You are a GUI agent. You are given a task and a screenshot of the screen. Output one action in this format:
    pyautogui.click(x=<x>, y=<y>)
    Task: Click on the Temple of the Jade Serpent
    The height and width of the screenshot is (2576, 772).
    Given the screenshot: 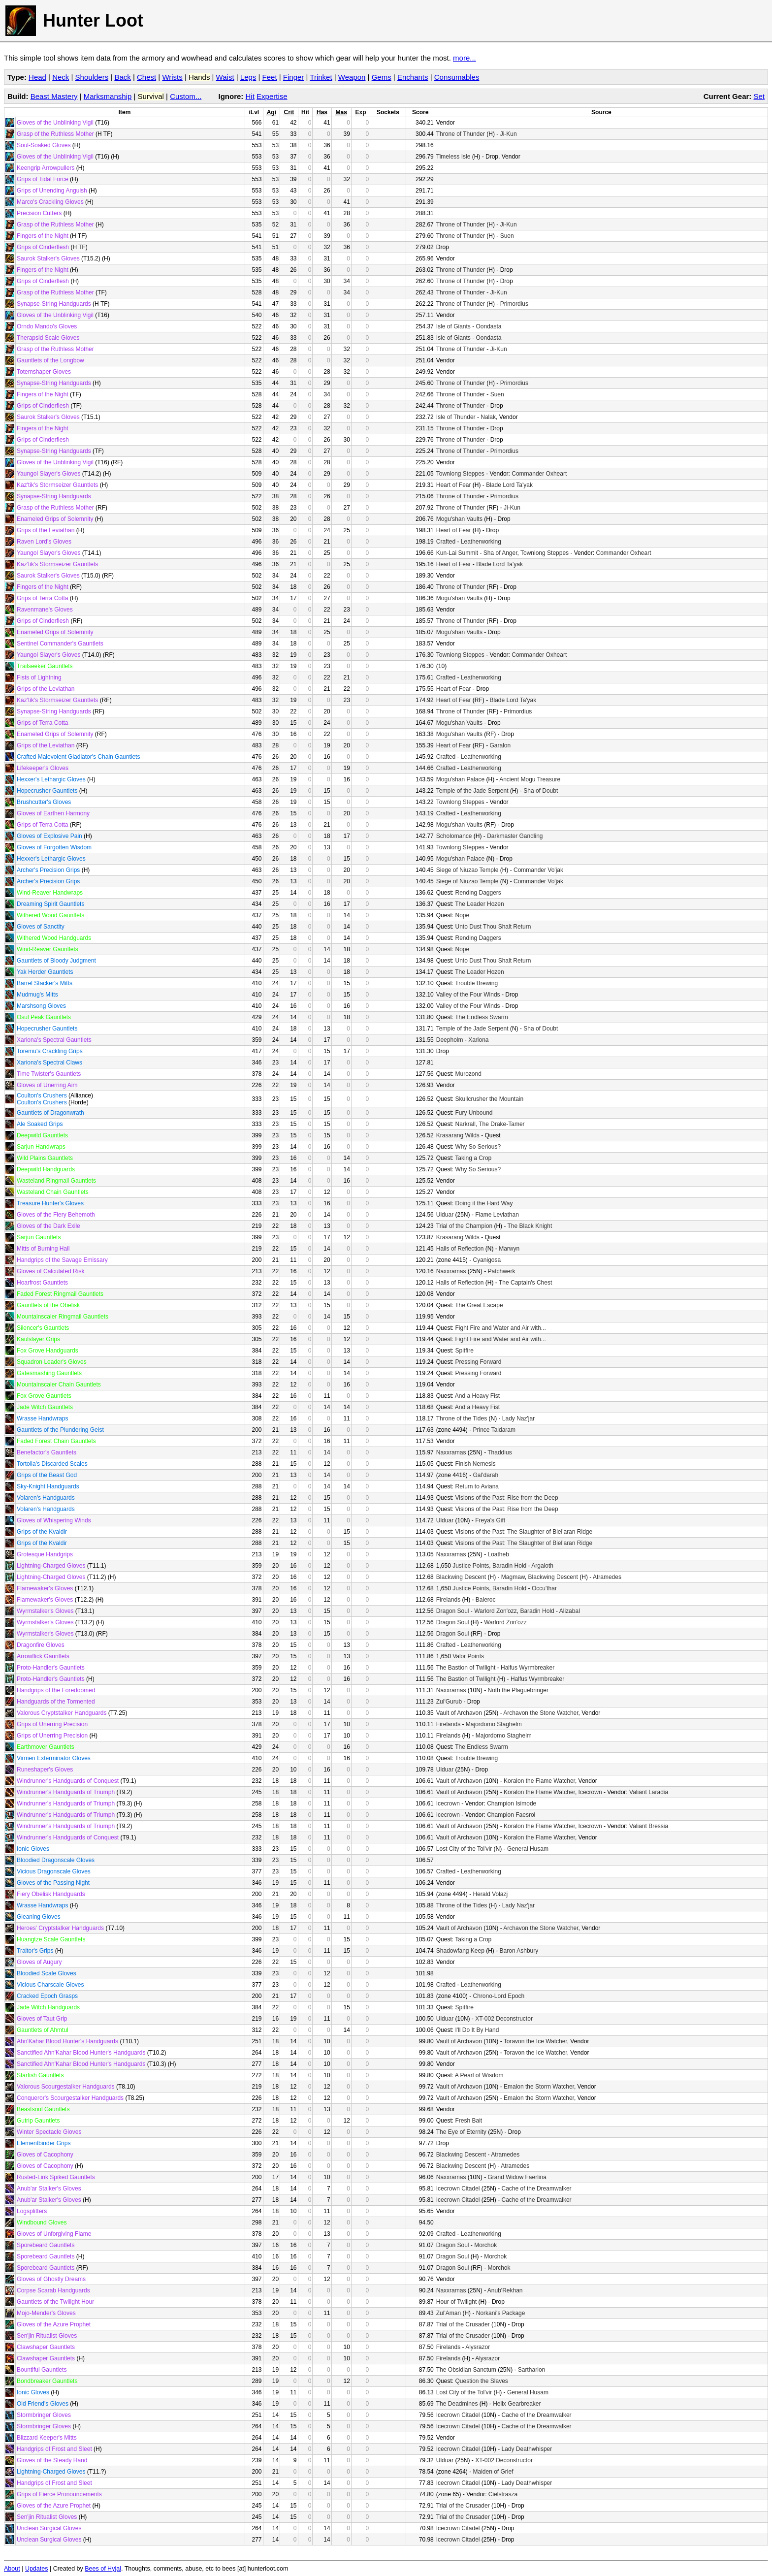 What is the action you would take?
    pyautogui.click(x=472, y=790)
    